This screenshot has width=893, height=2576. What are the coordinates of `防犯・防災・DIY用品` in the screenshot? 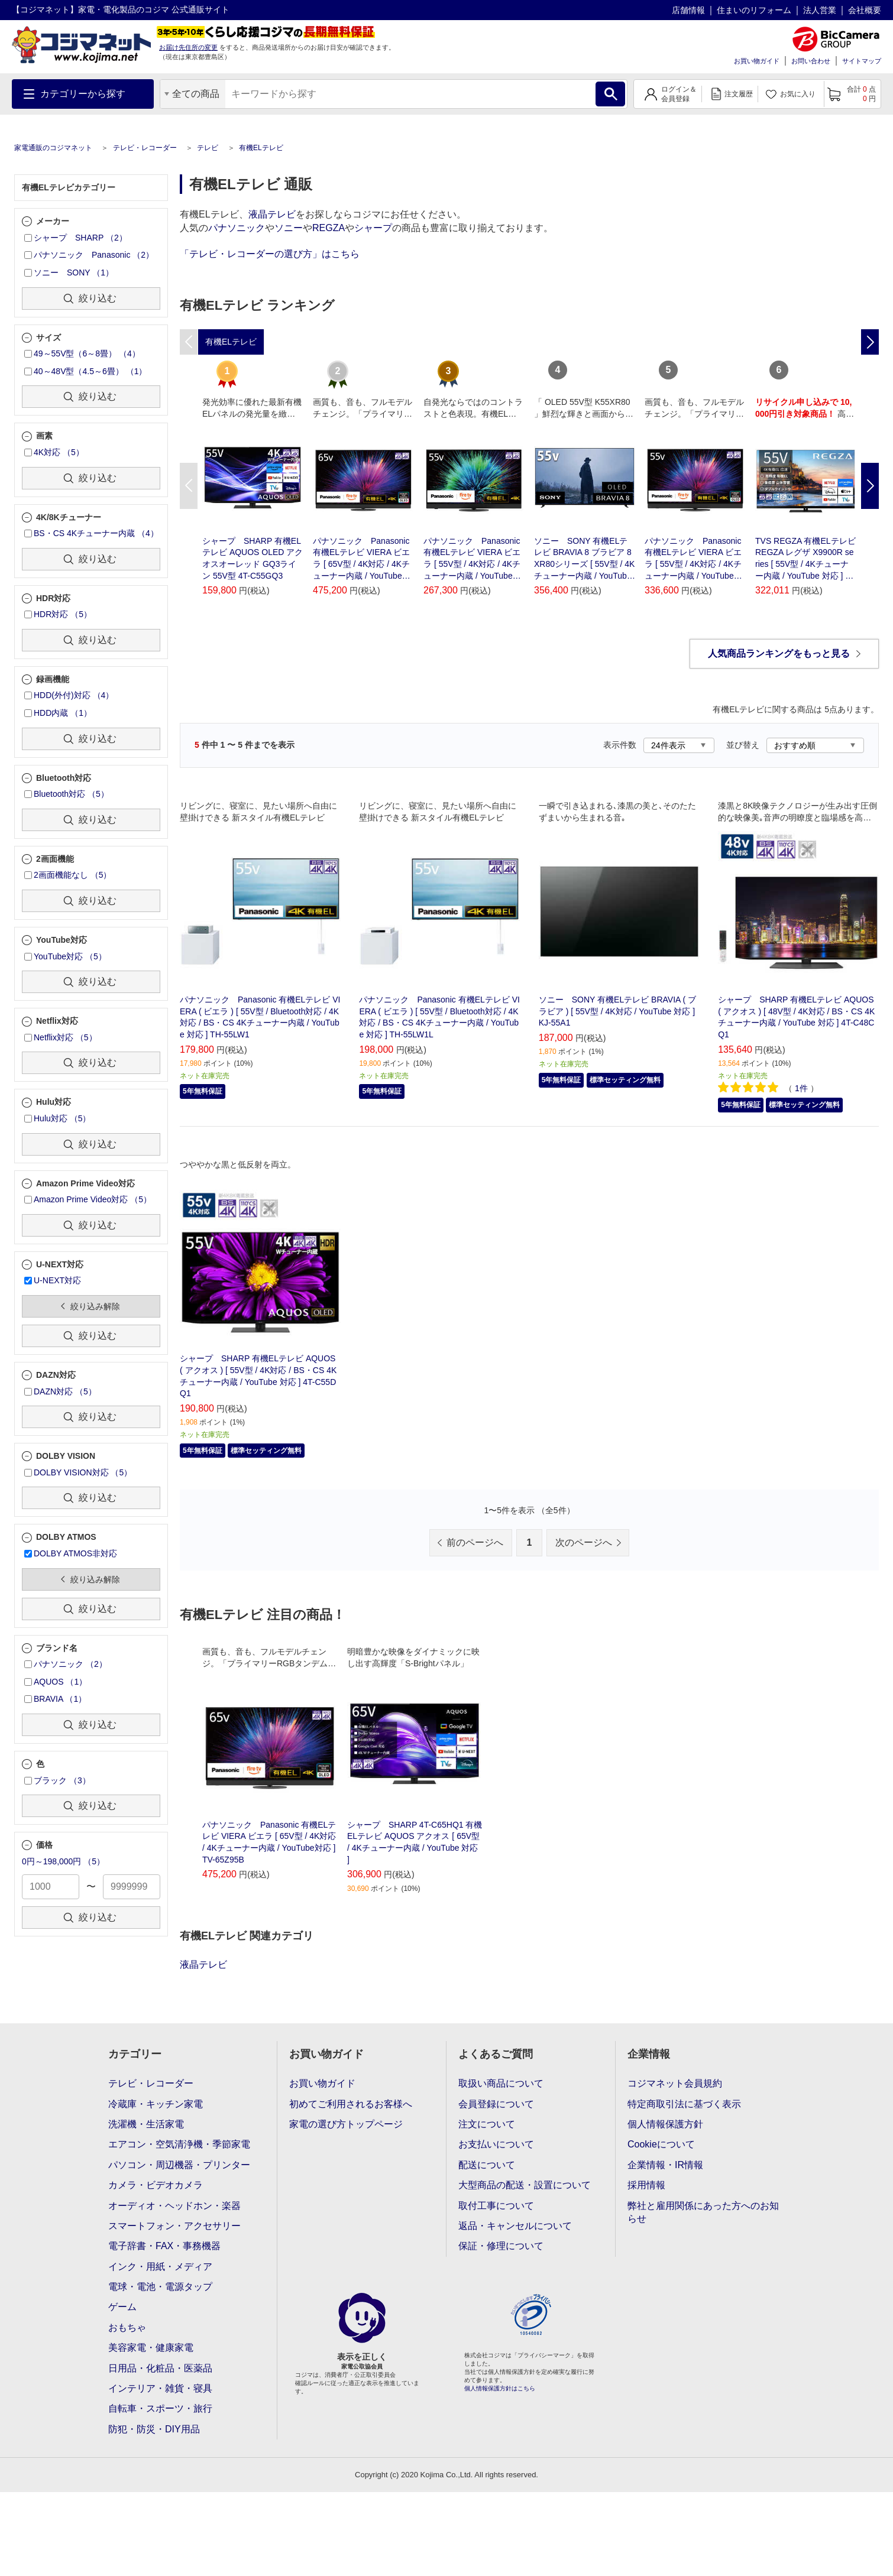 It's located at (154, 2429).